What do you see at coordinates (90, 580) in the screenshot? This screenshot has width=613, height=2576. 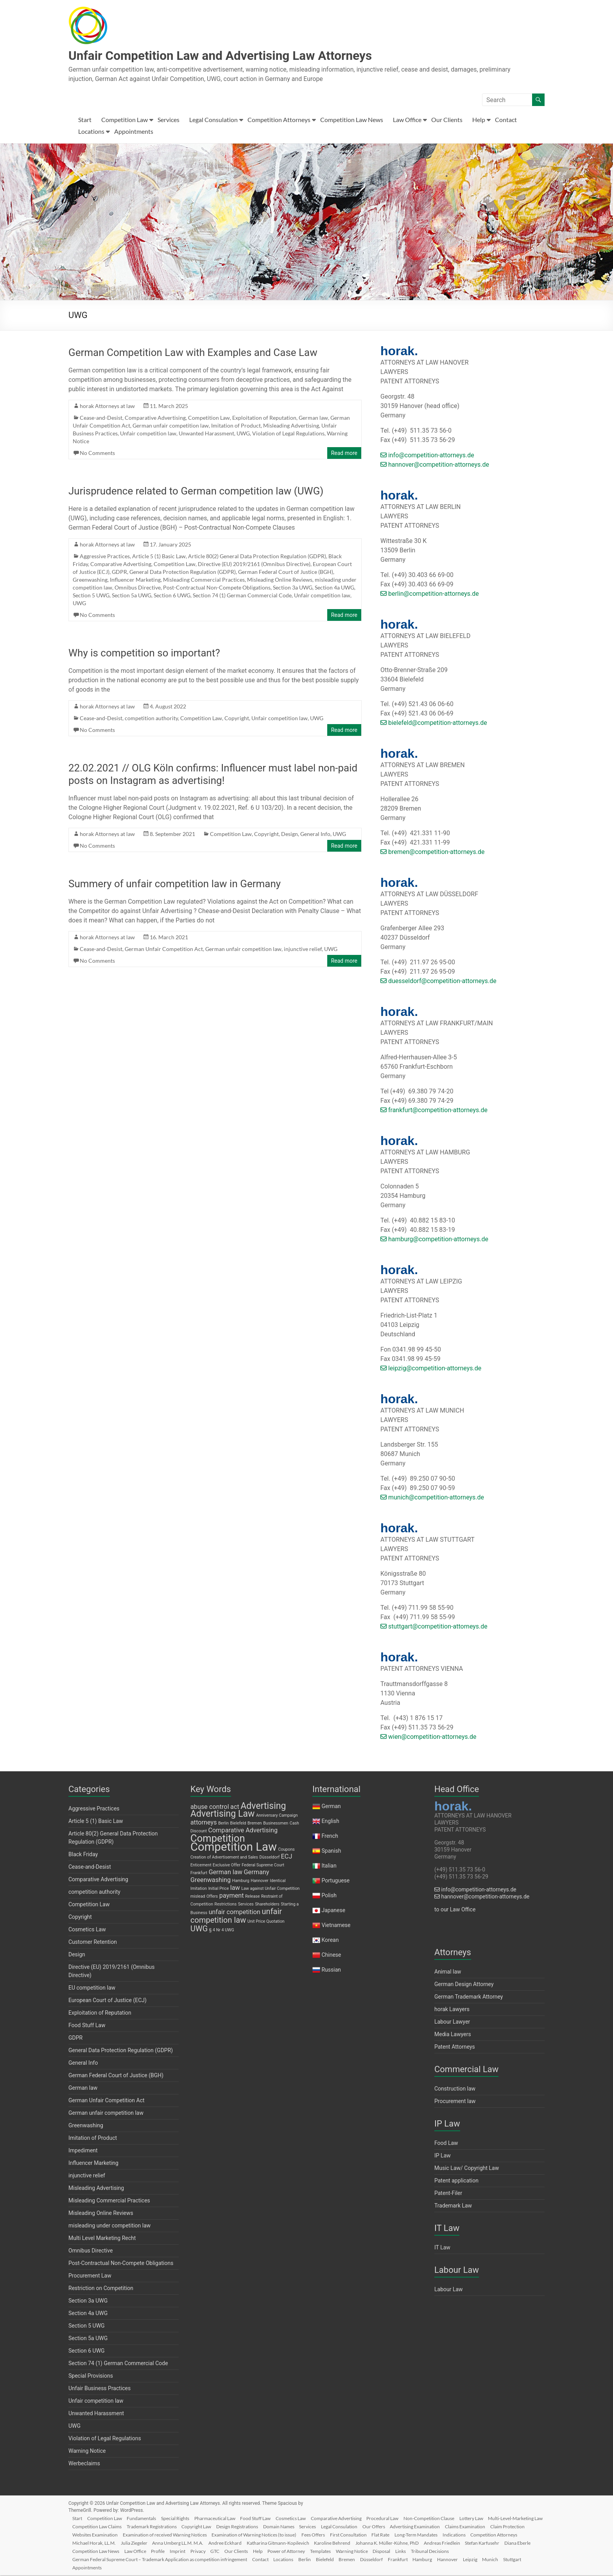 I see `Greenwashing` at bounding box center [90, 580].